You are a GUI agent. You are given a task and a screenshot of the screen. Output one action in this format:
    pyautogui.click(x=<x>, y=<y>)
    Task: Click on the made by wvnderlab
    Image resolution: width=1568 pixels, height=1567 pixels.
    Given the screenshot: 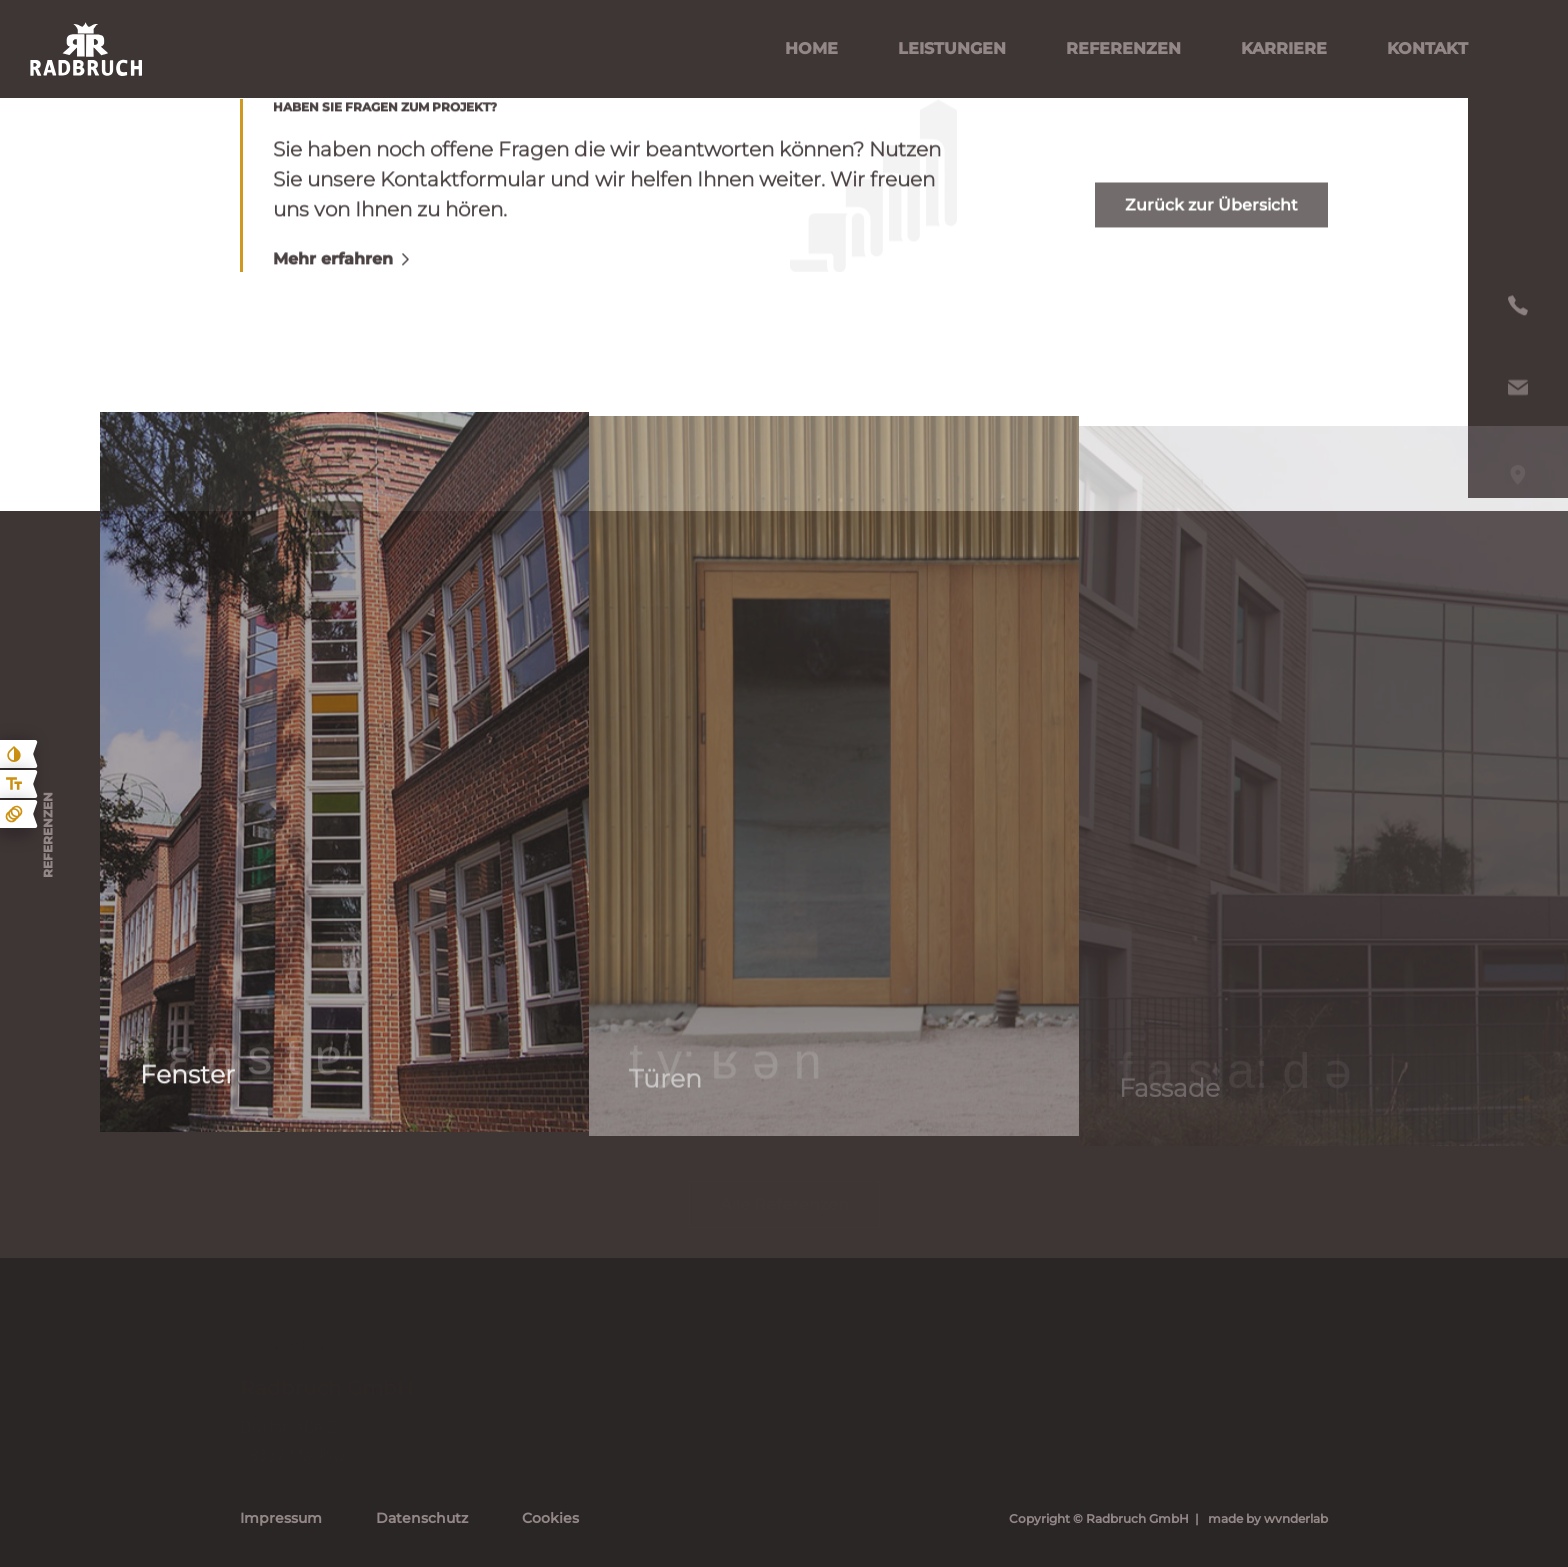 What is the action you would take?
    pyautogui.click(x=1268, y=1518)
    